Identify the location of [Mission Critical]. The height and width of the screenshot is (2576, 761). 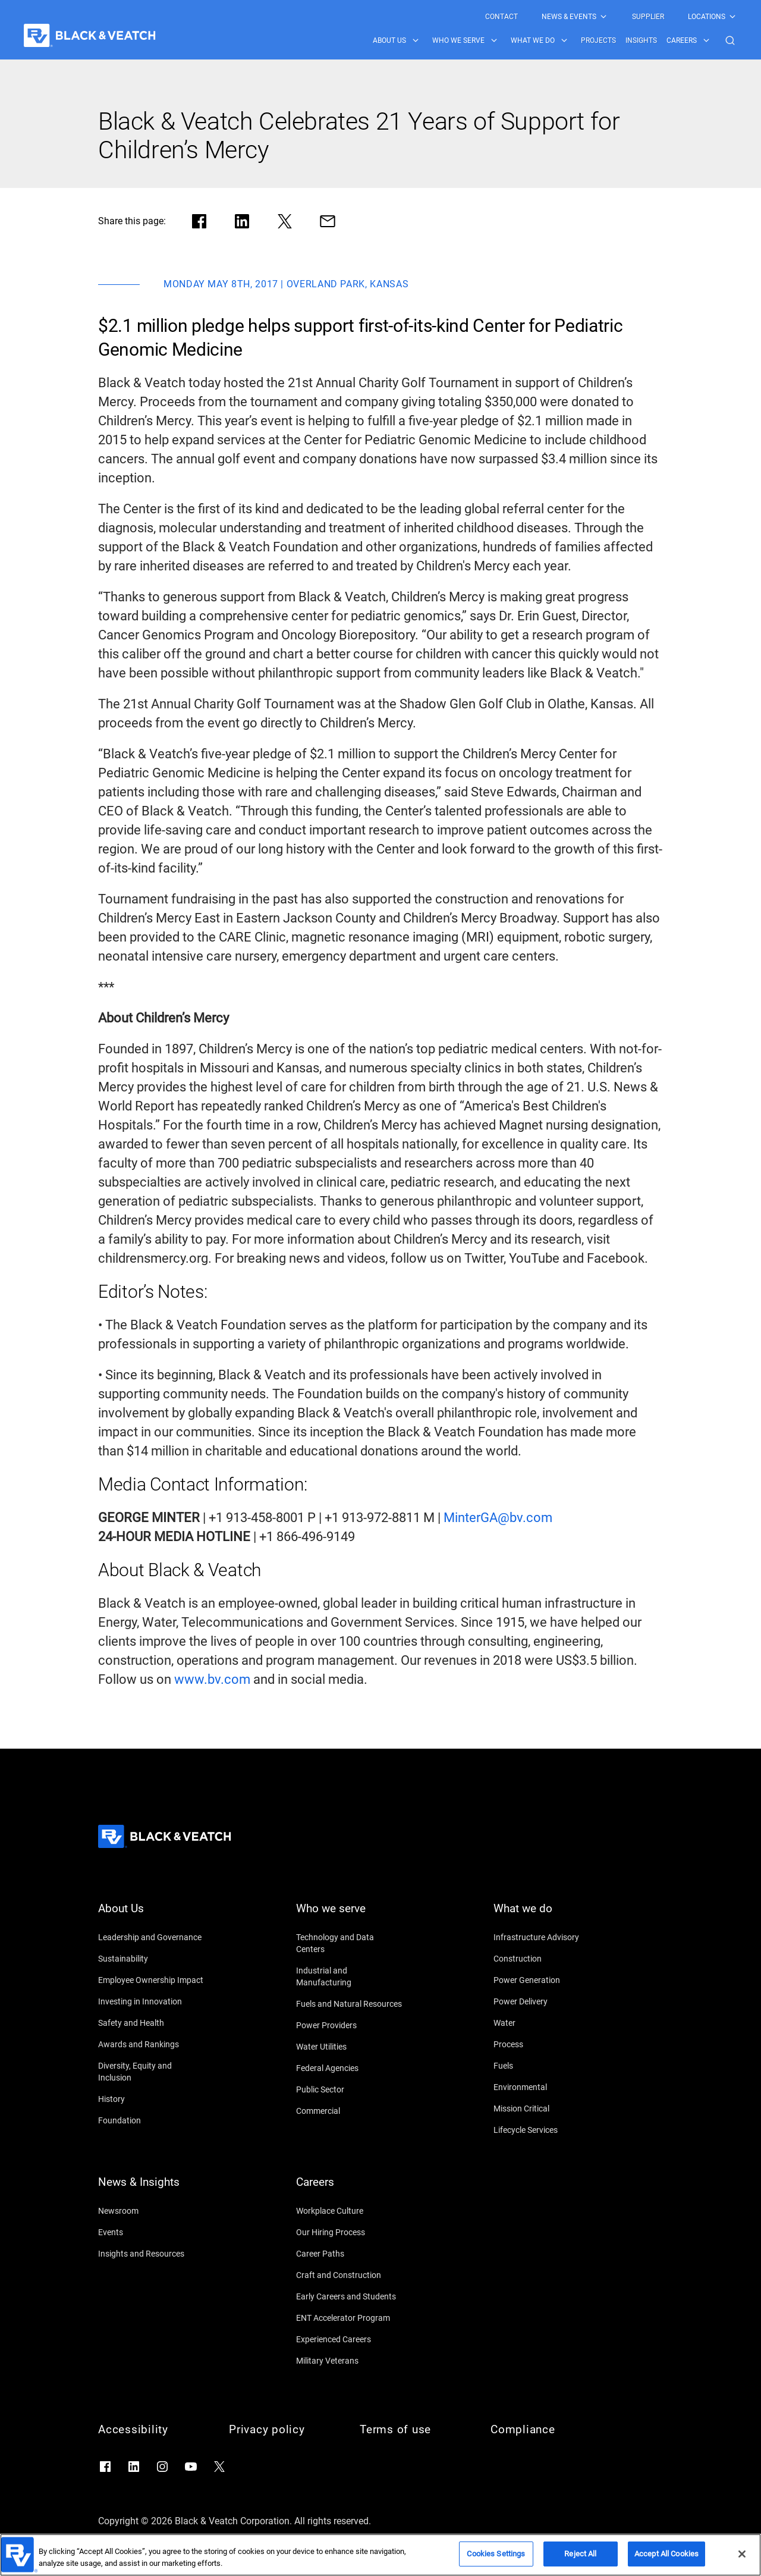
(546, 2108).